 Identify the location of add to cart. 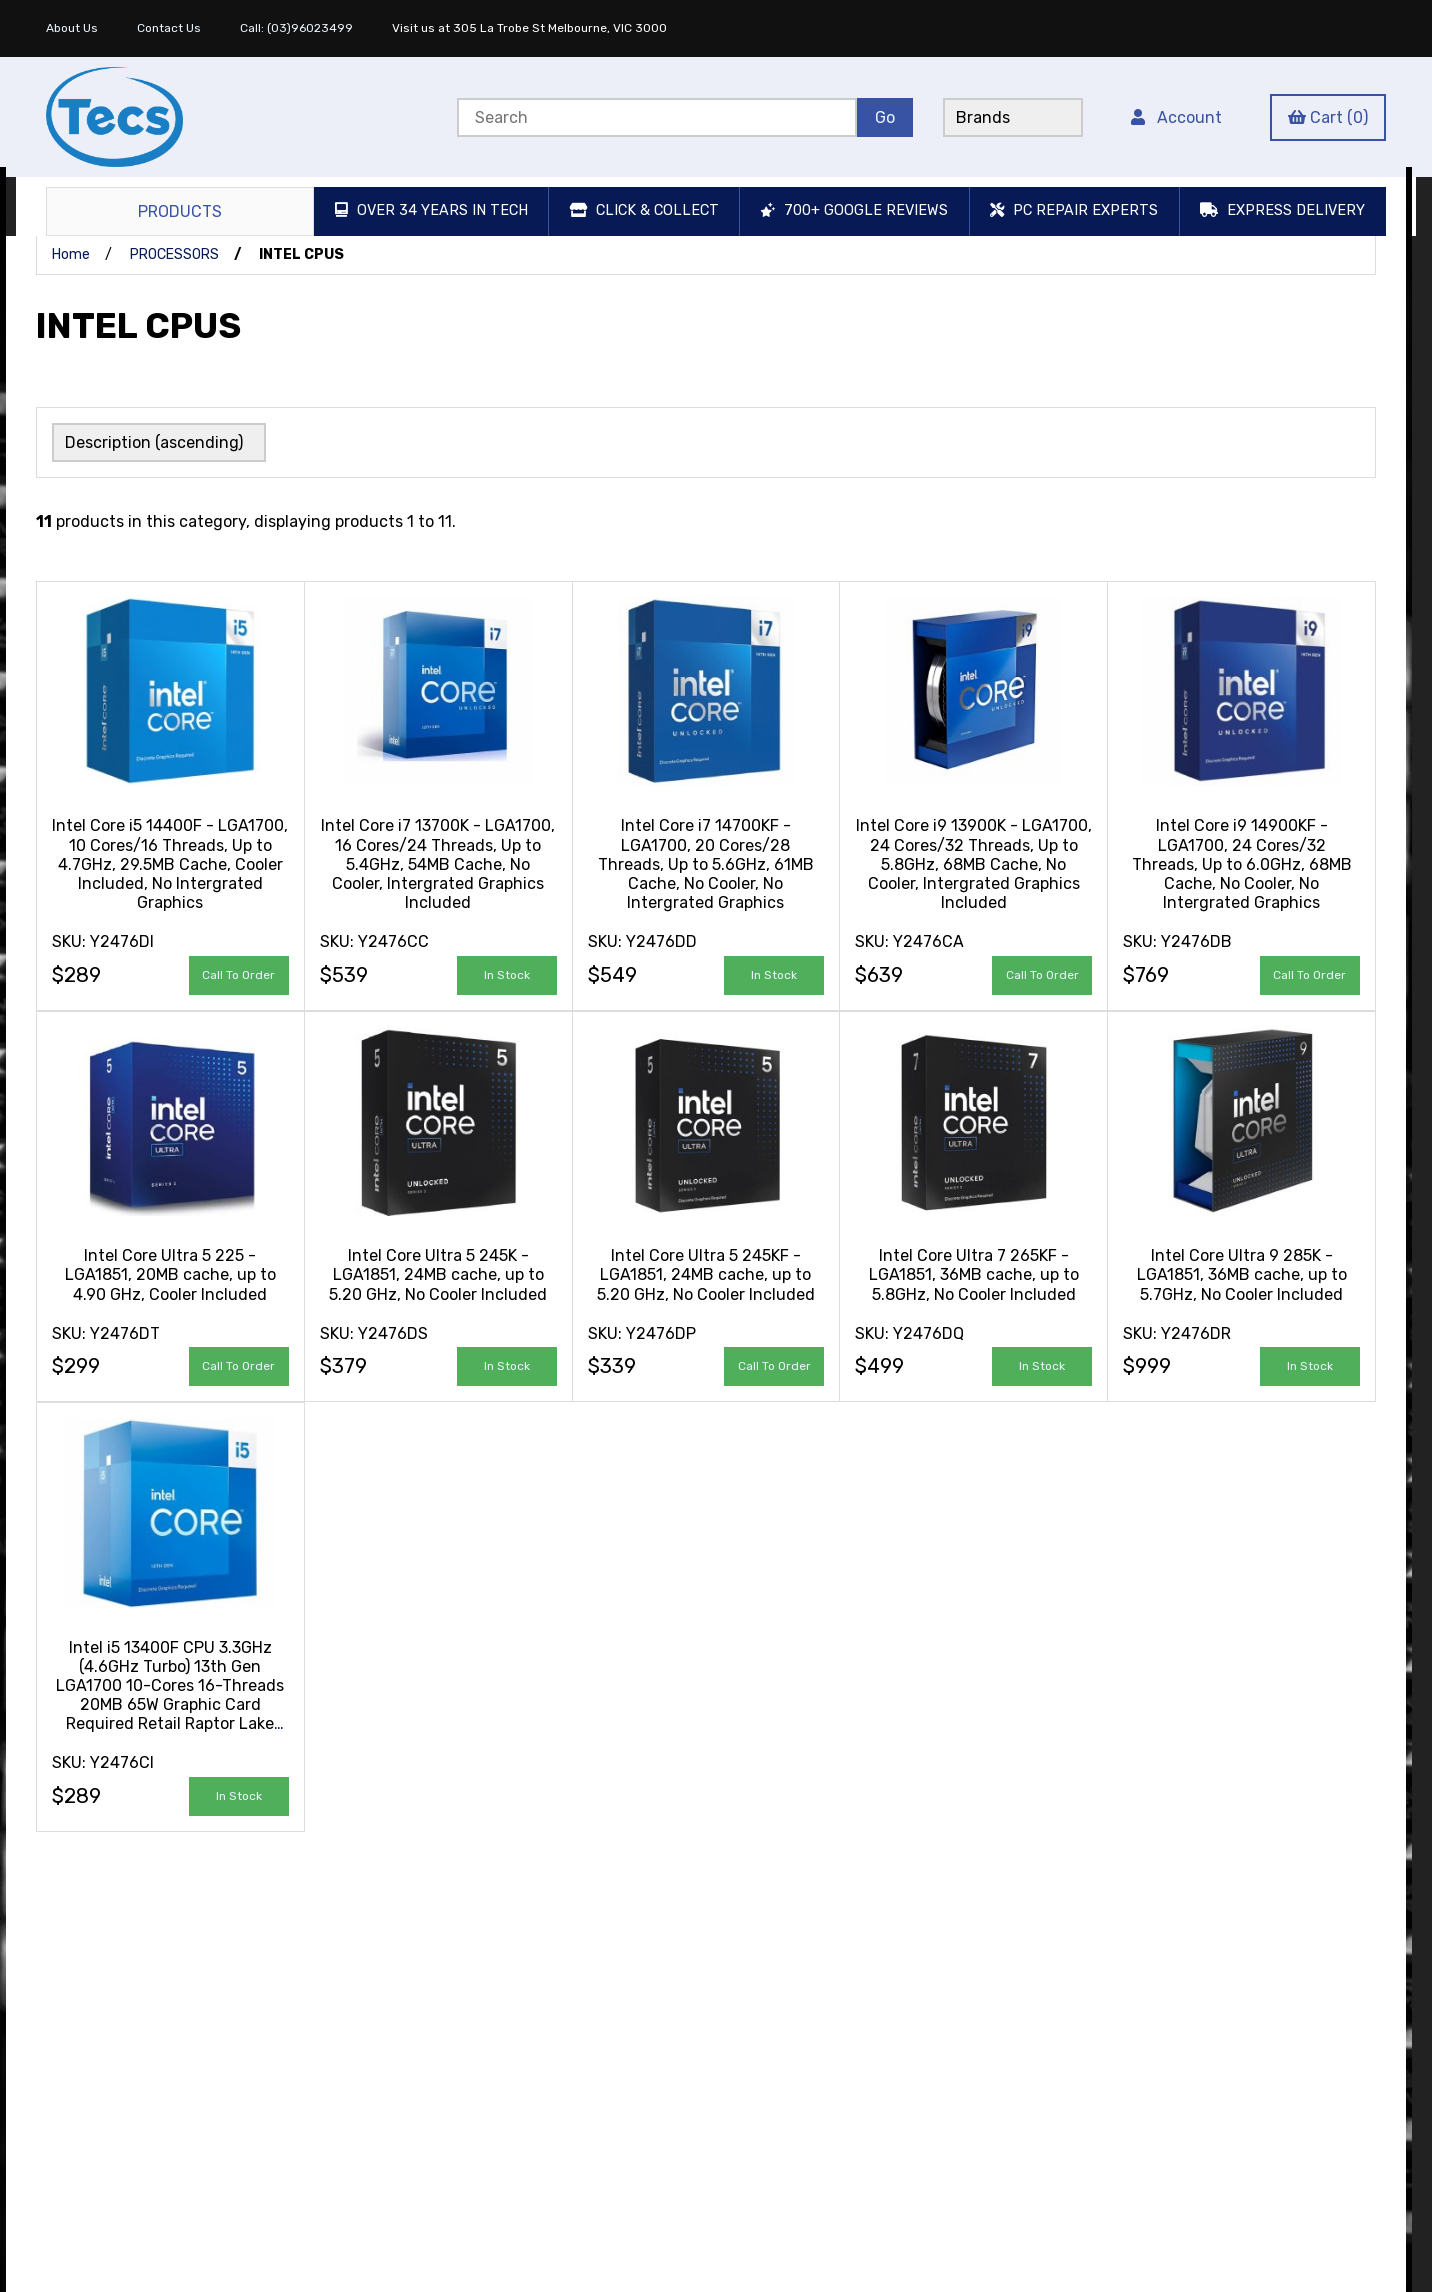
(507, 973).